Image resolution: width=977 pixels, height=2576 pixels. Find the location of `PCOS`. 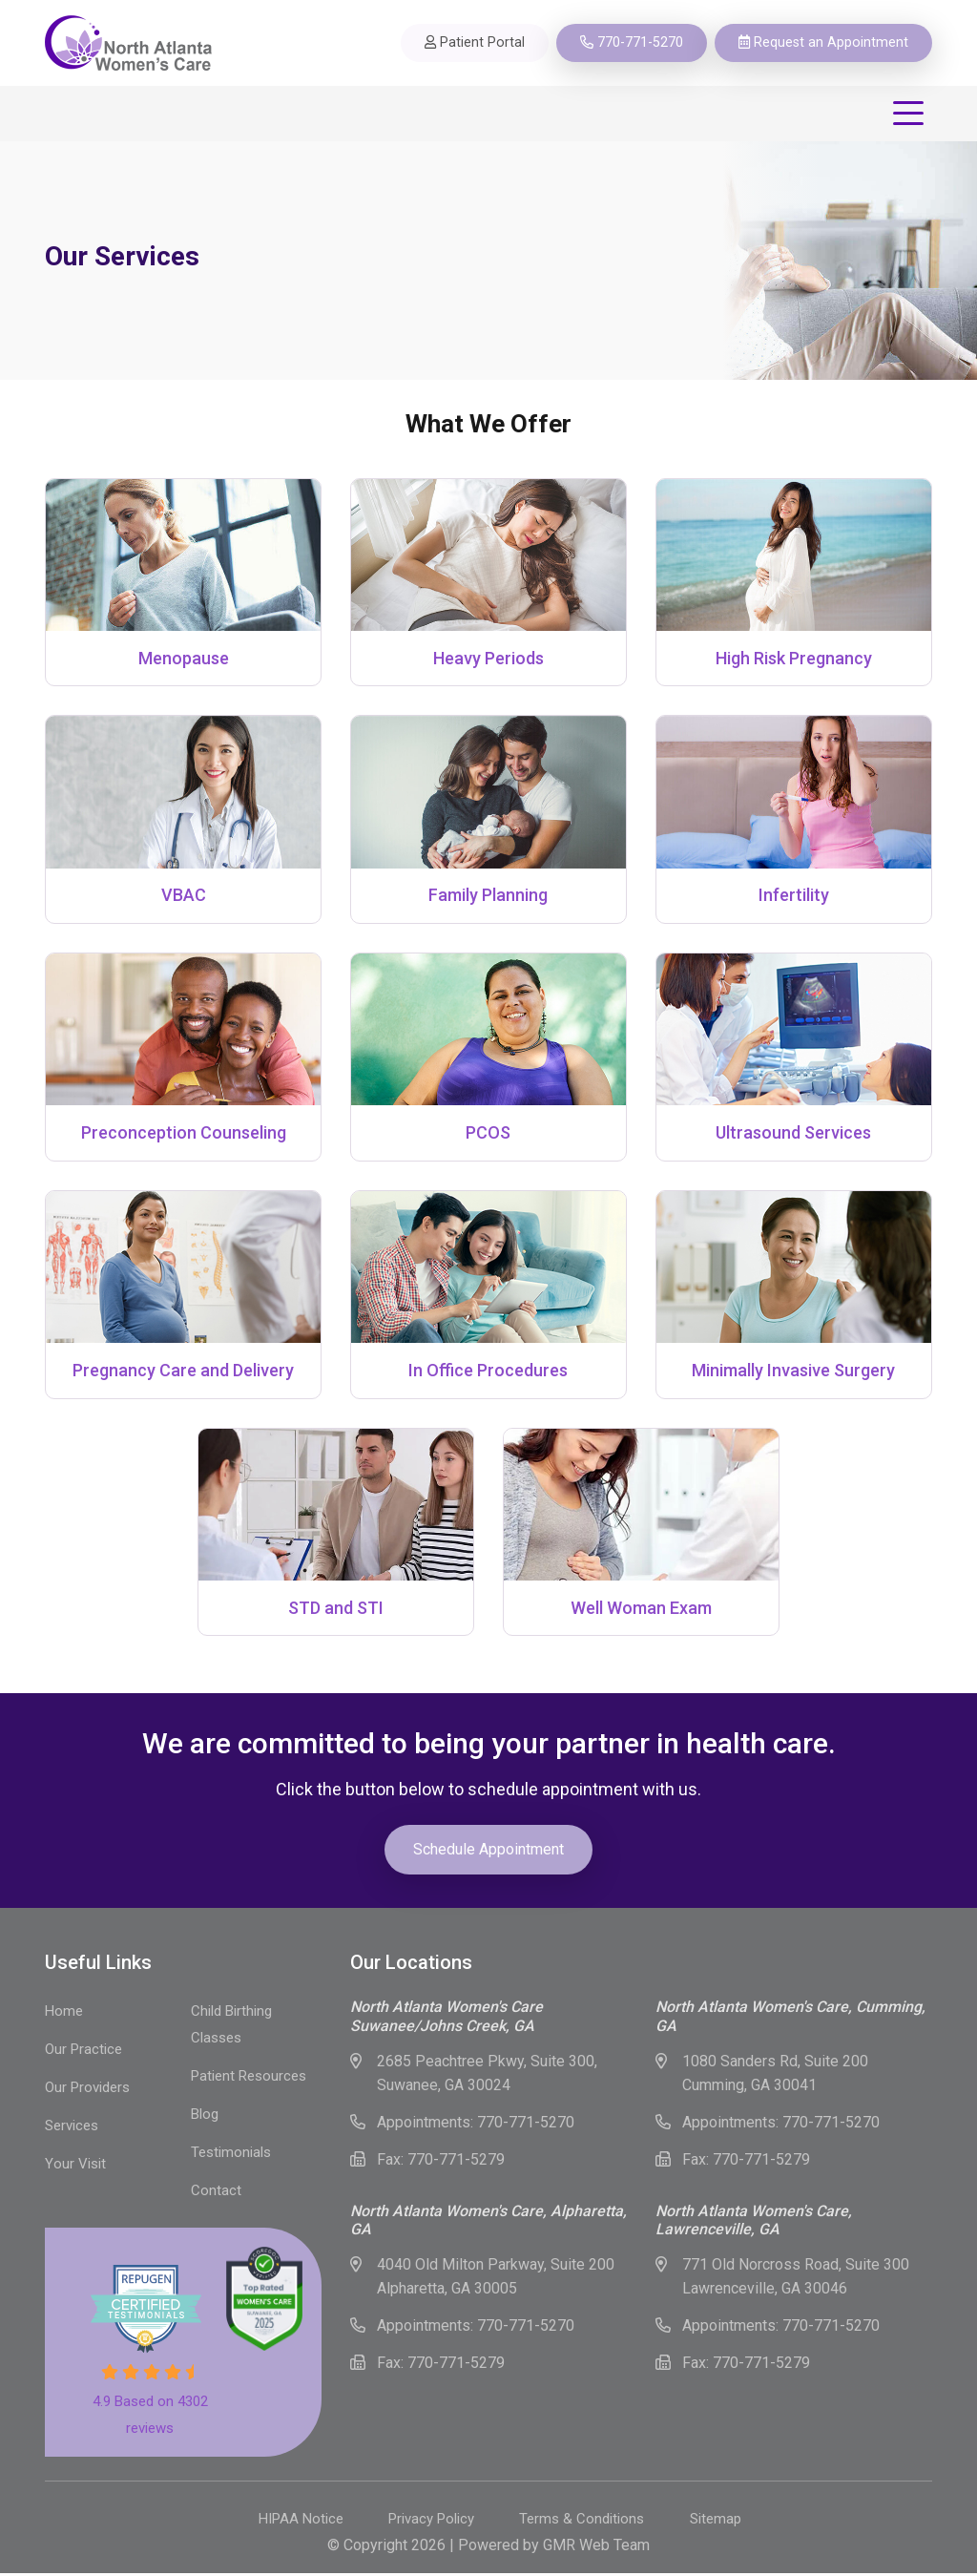

PCOS is located at coordinates (488, 1134).